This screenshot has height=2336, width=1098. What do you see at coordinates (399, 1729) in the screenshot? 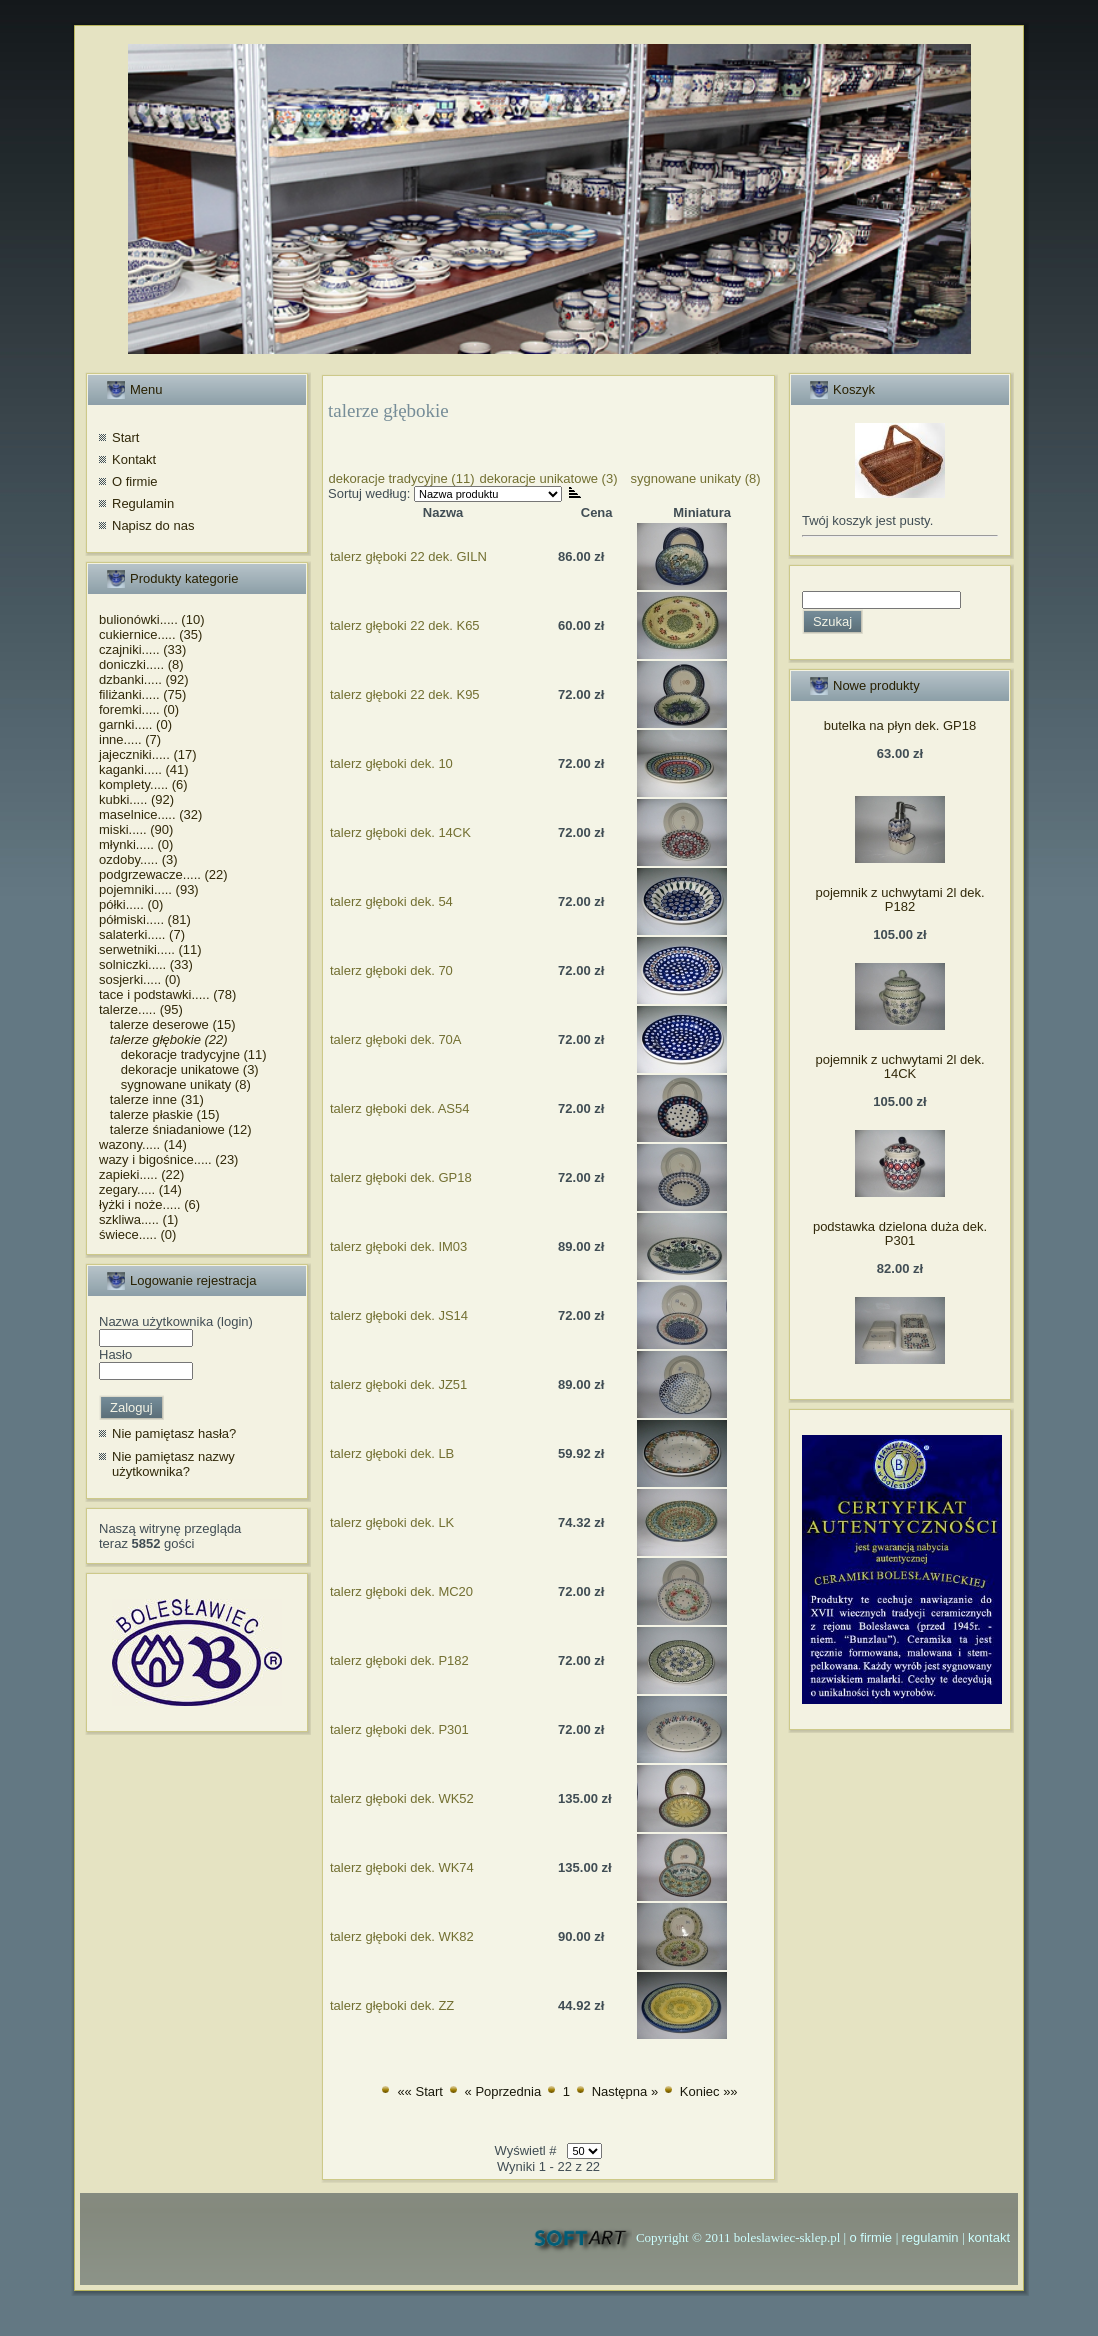
I see `talerz głęboki dek. P301` at bounding box center [399, 1729].